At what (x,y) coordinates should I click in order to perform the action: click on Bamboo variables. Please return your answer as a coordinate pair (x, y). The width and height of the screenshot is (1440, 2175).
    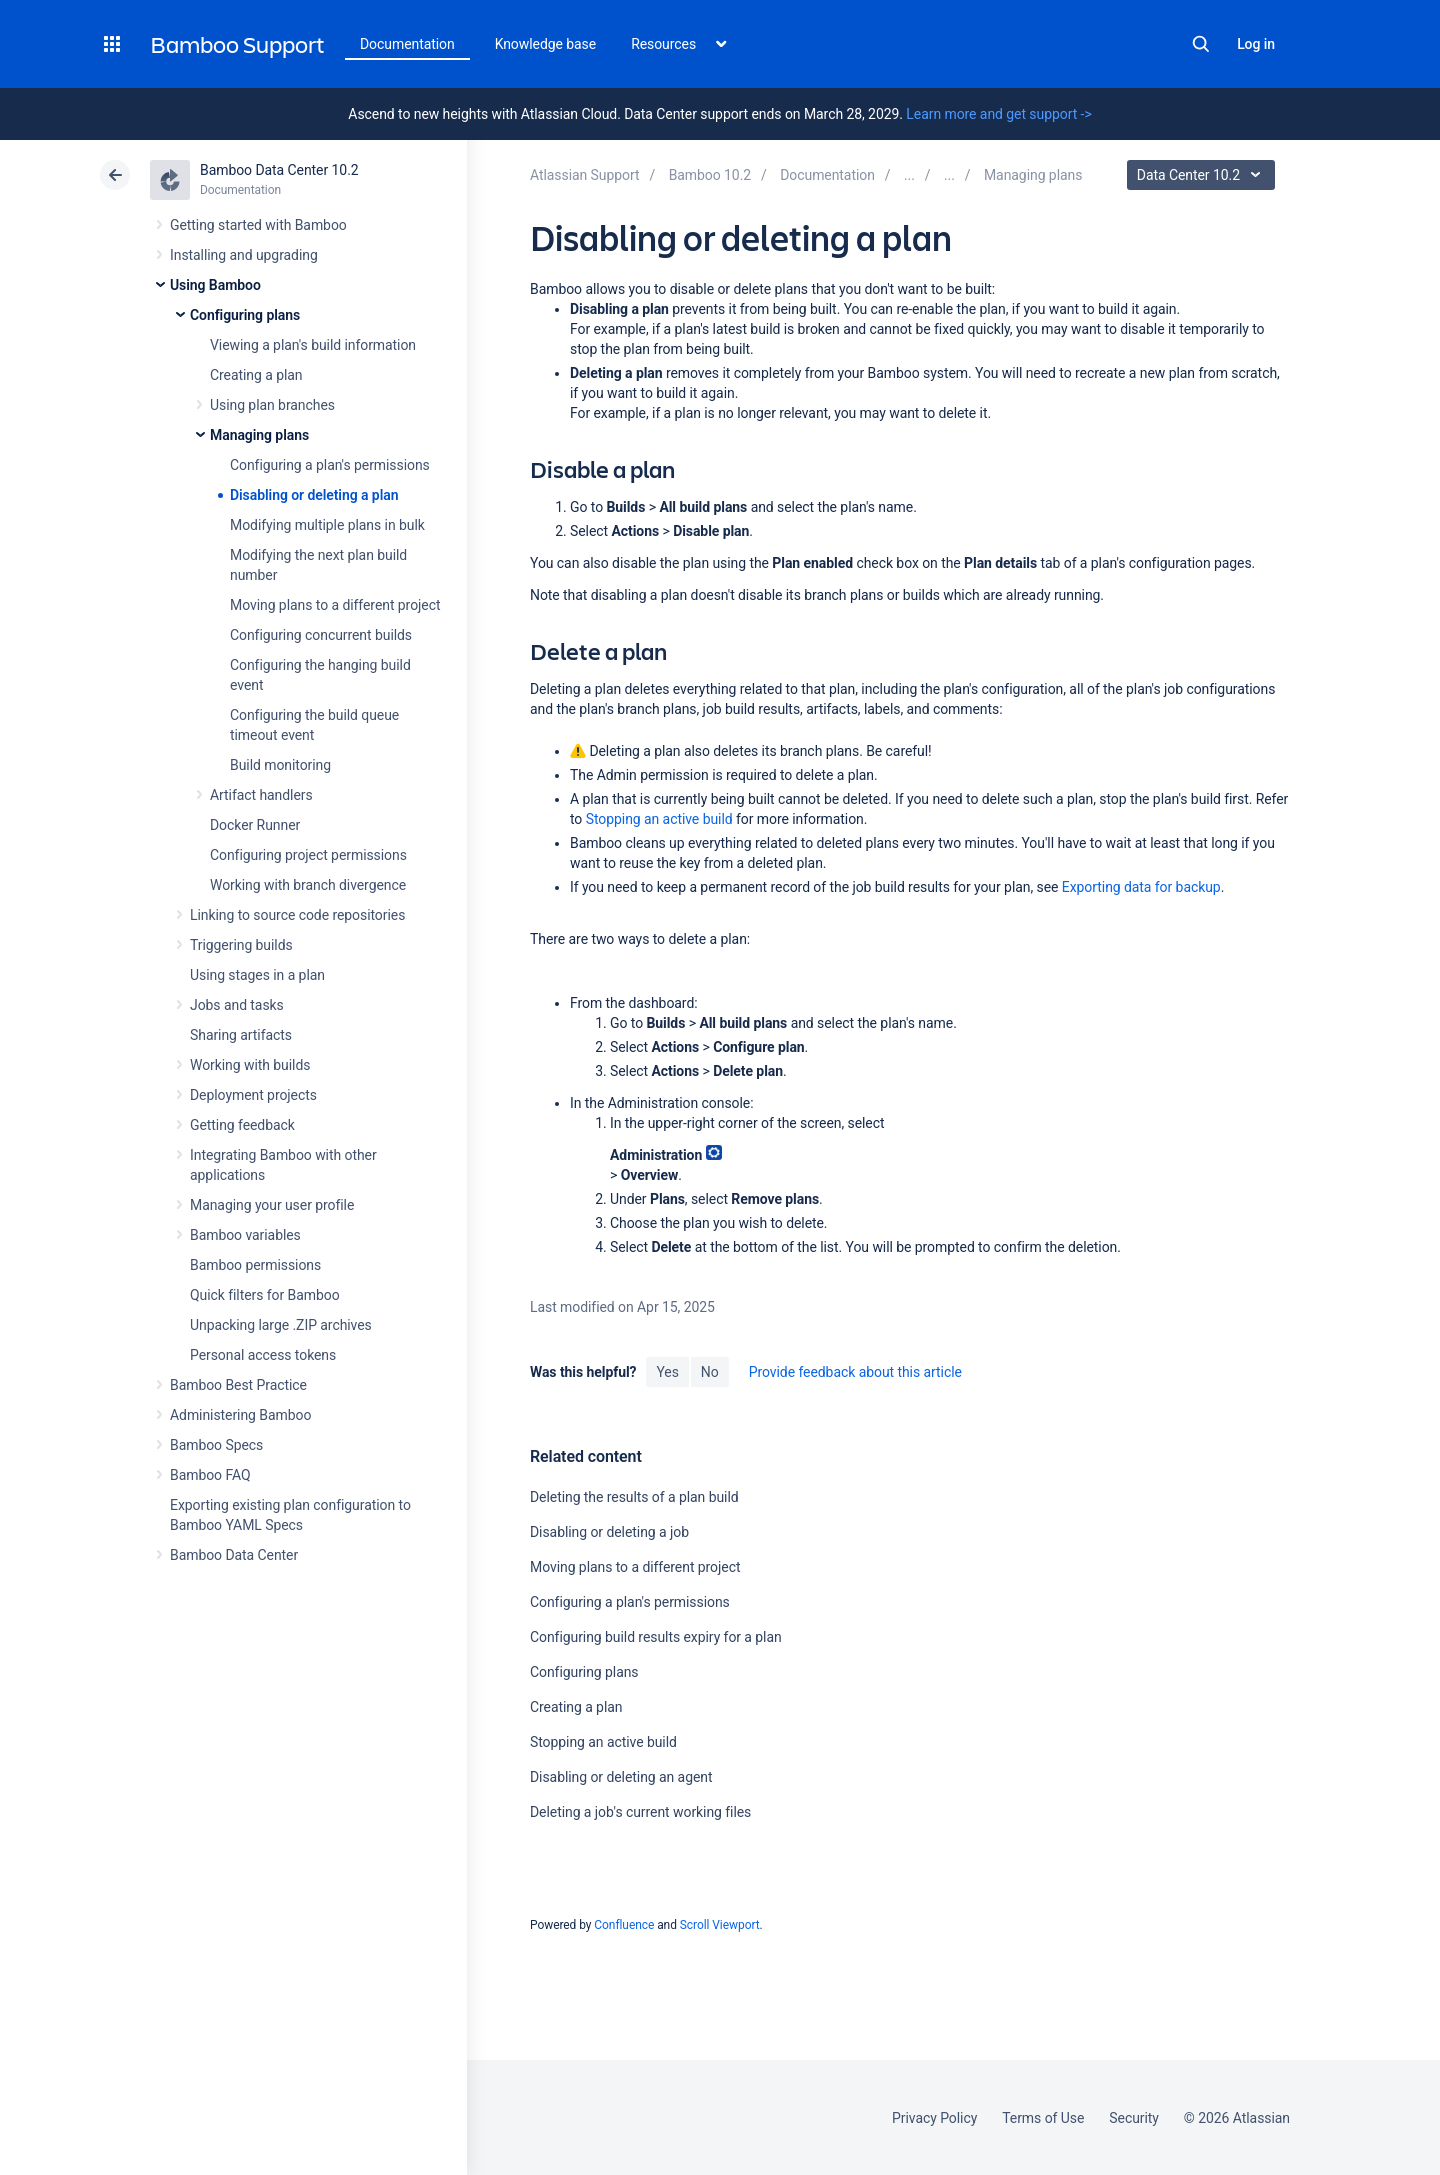
    Looking at the image, I should click on (245, 1235).